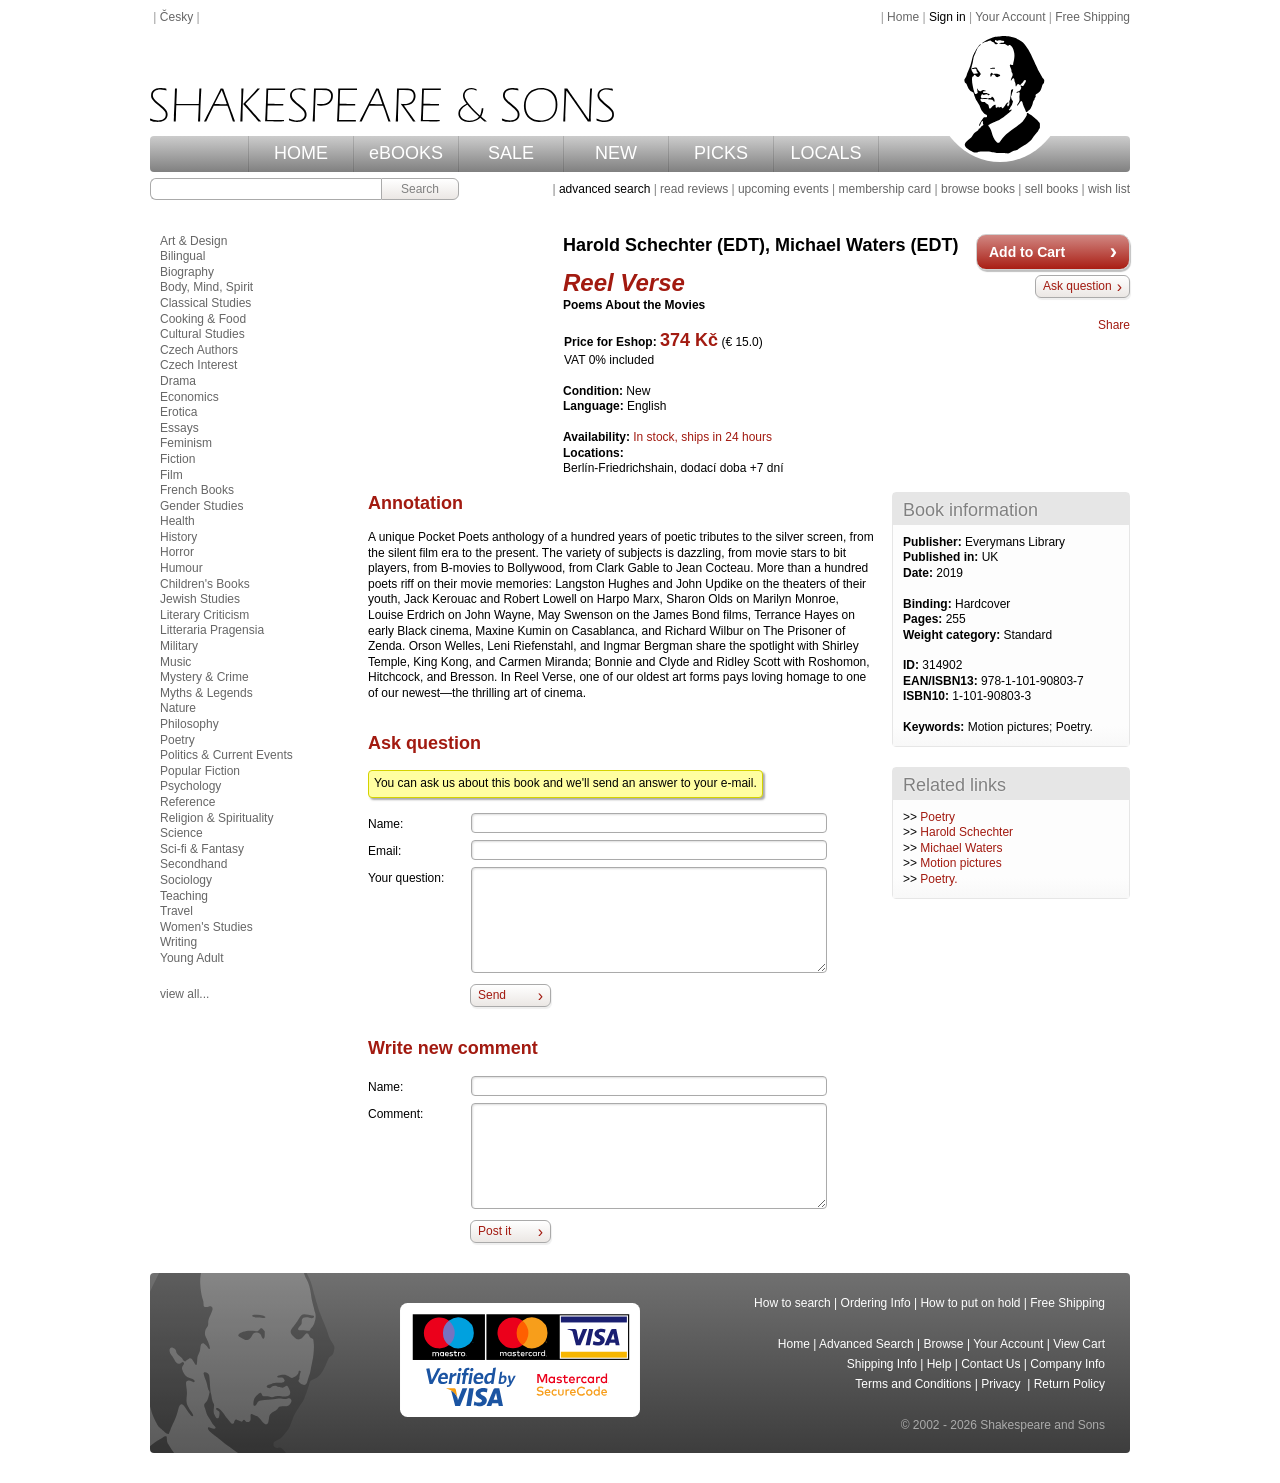 Image resolution: width=1280 pixels, height=1483 pixels. I want to click on Religion & Spirituality, so click(216, 818).